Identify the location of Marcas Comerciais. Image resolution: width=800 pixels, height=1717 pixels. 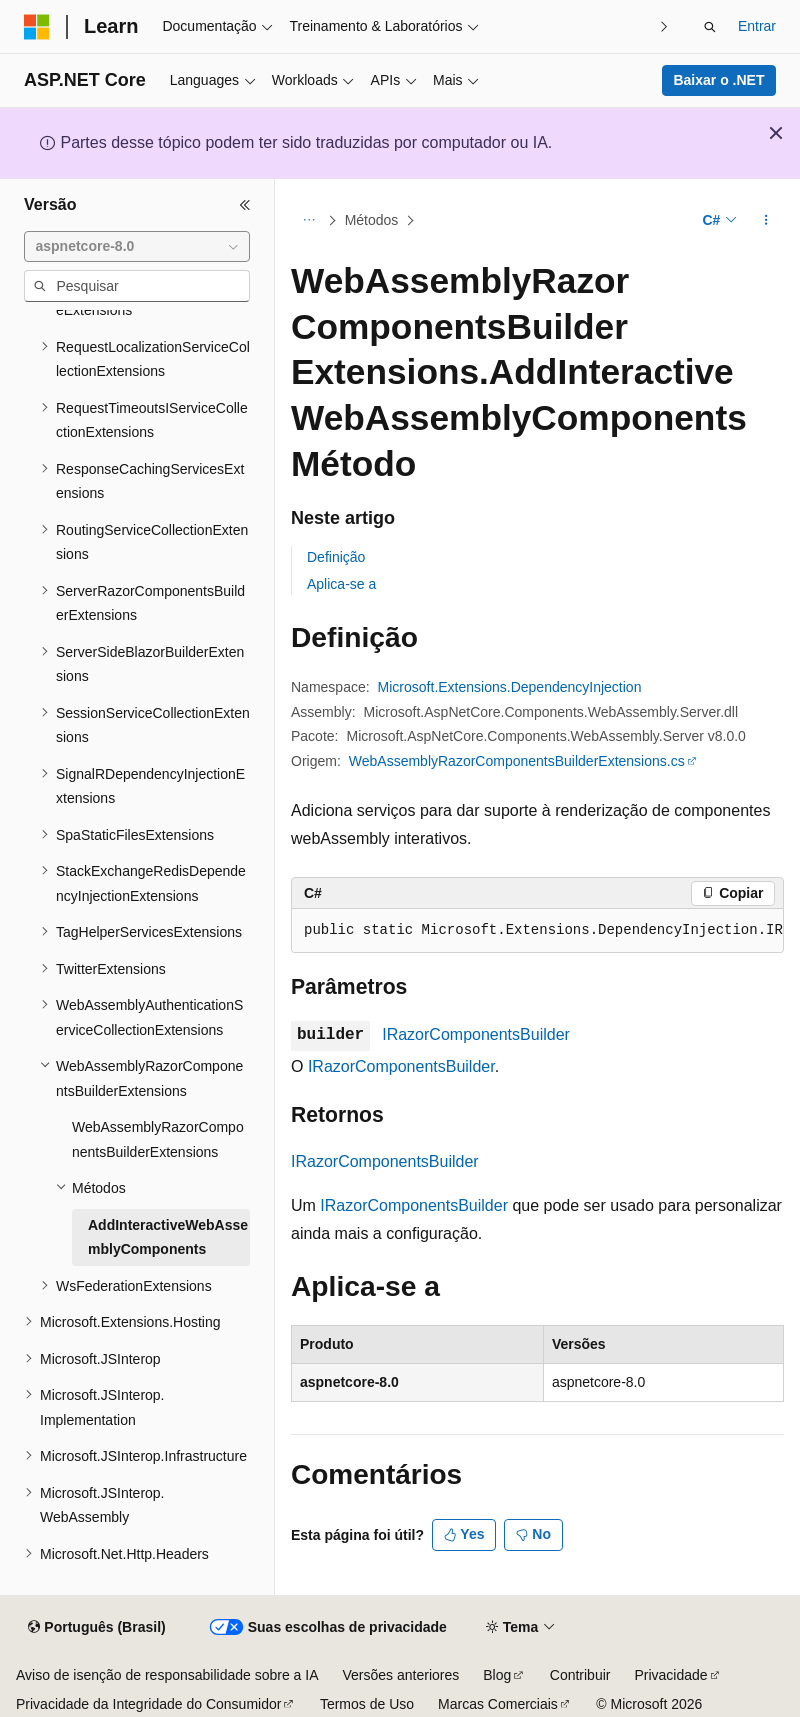
(498, 1704).